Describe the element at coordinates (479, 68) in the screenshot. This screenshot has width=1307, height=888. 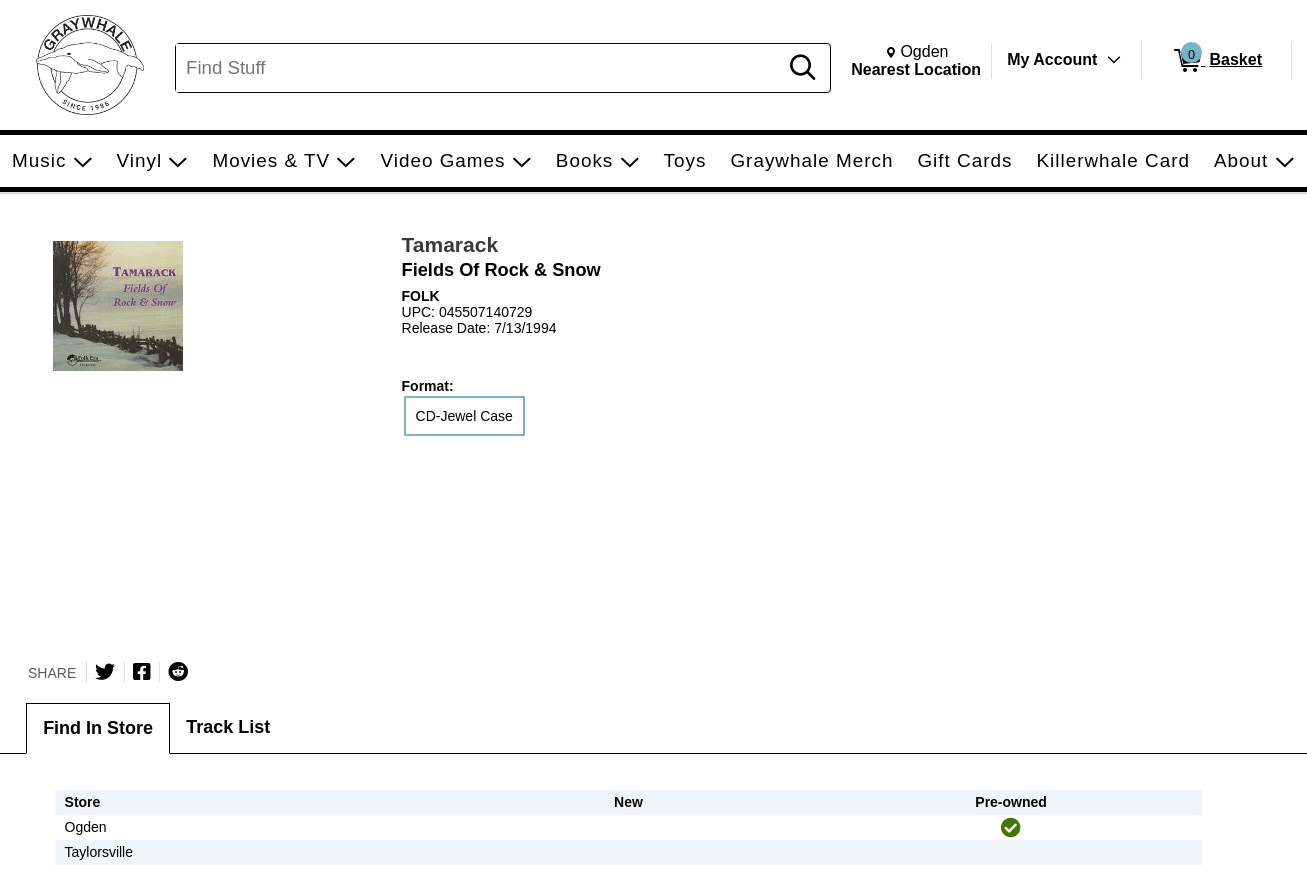
I see `[Search, Find Stuff]` at that location.